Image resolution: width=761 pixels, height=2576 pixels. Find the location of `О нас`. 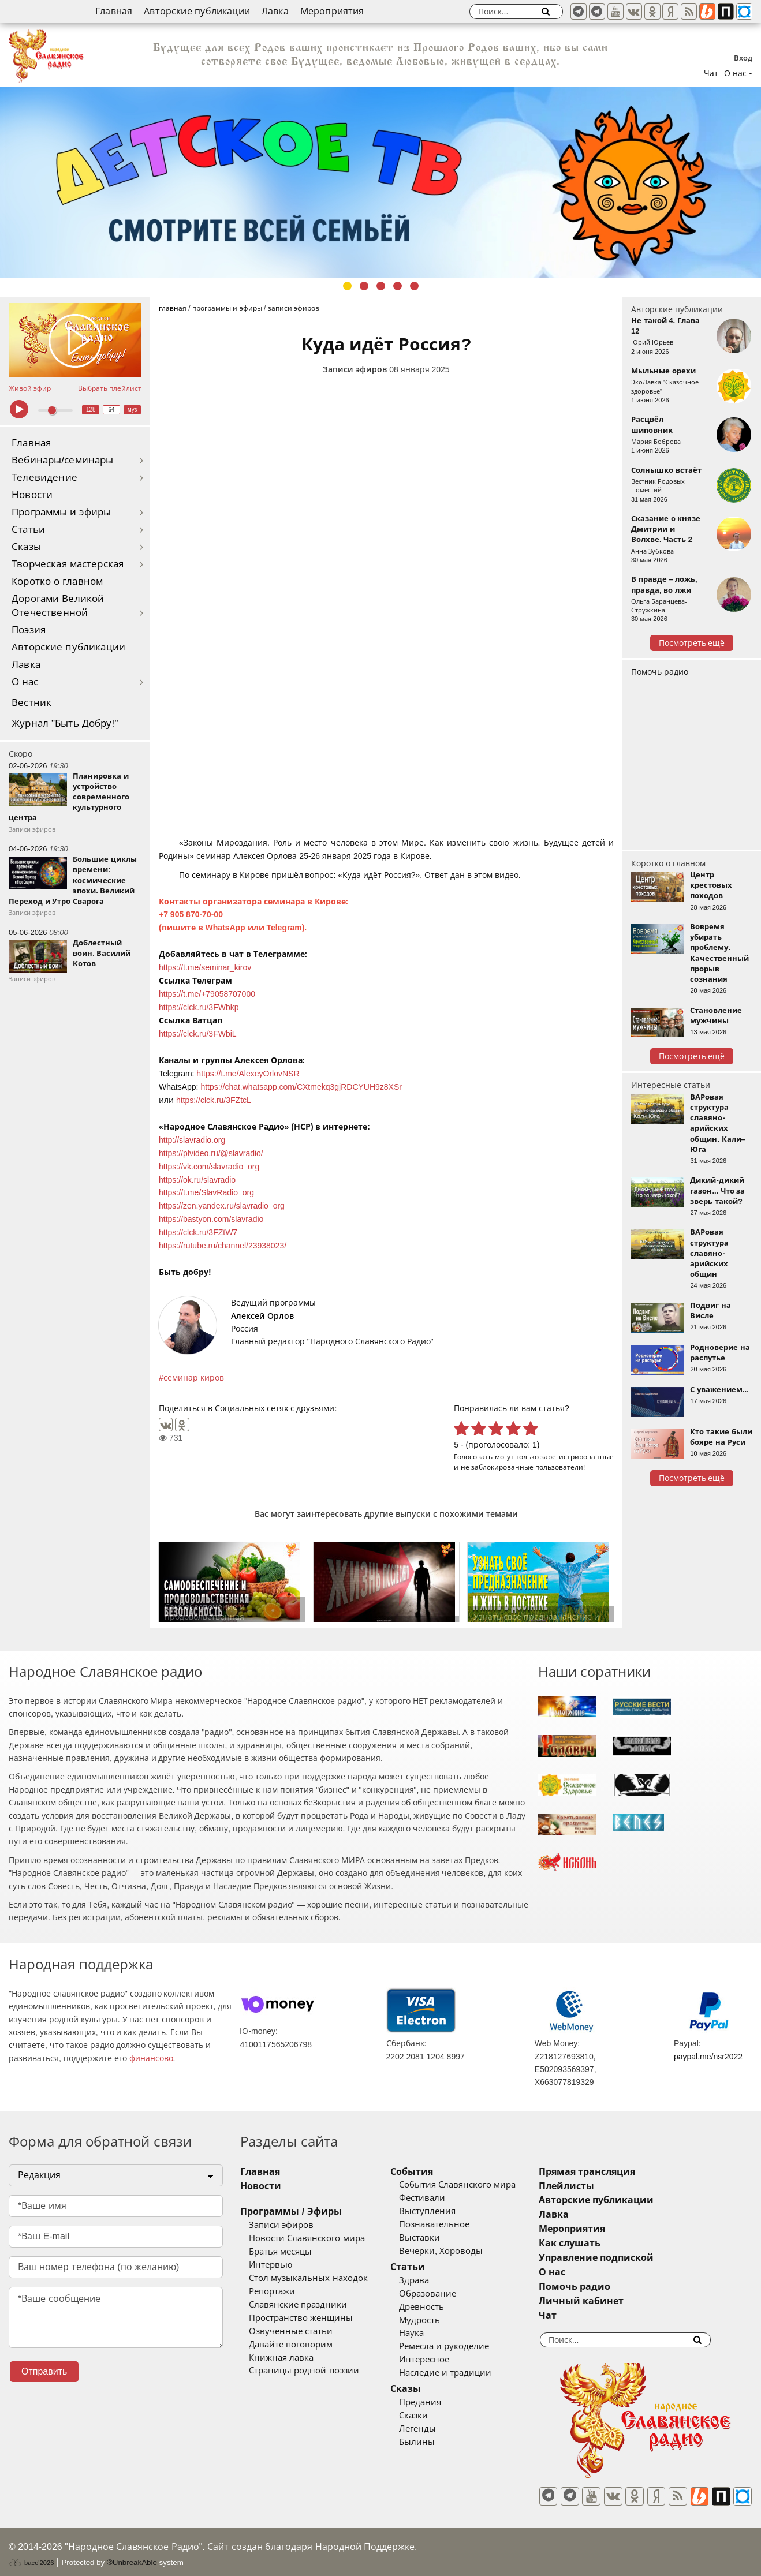

О нас is located at coordinates (25, 681).